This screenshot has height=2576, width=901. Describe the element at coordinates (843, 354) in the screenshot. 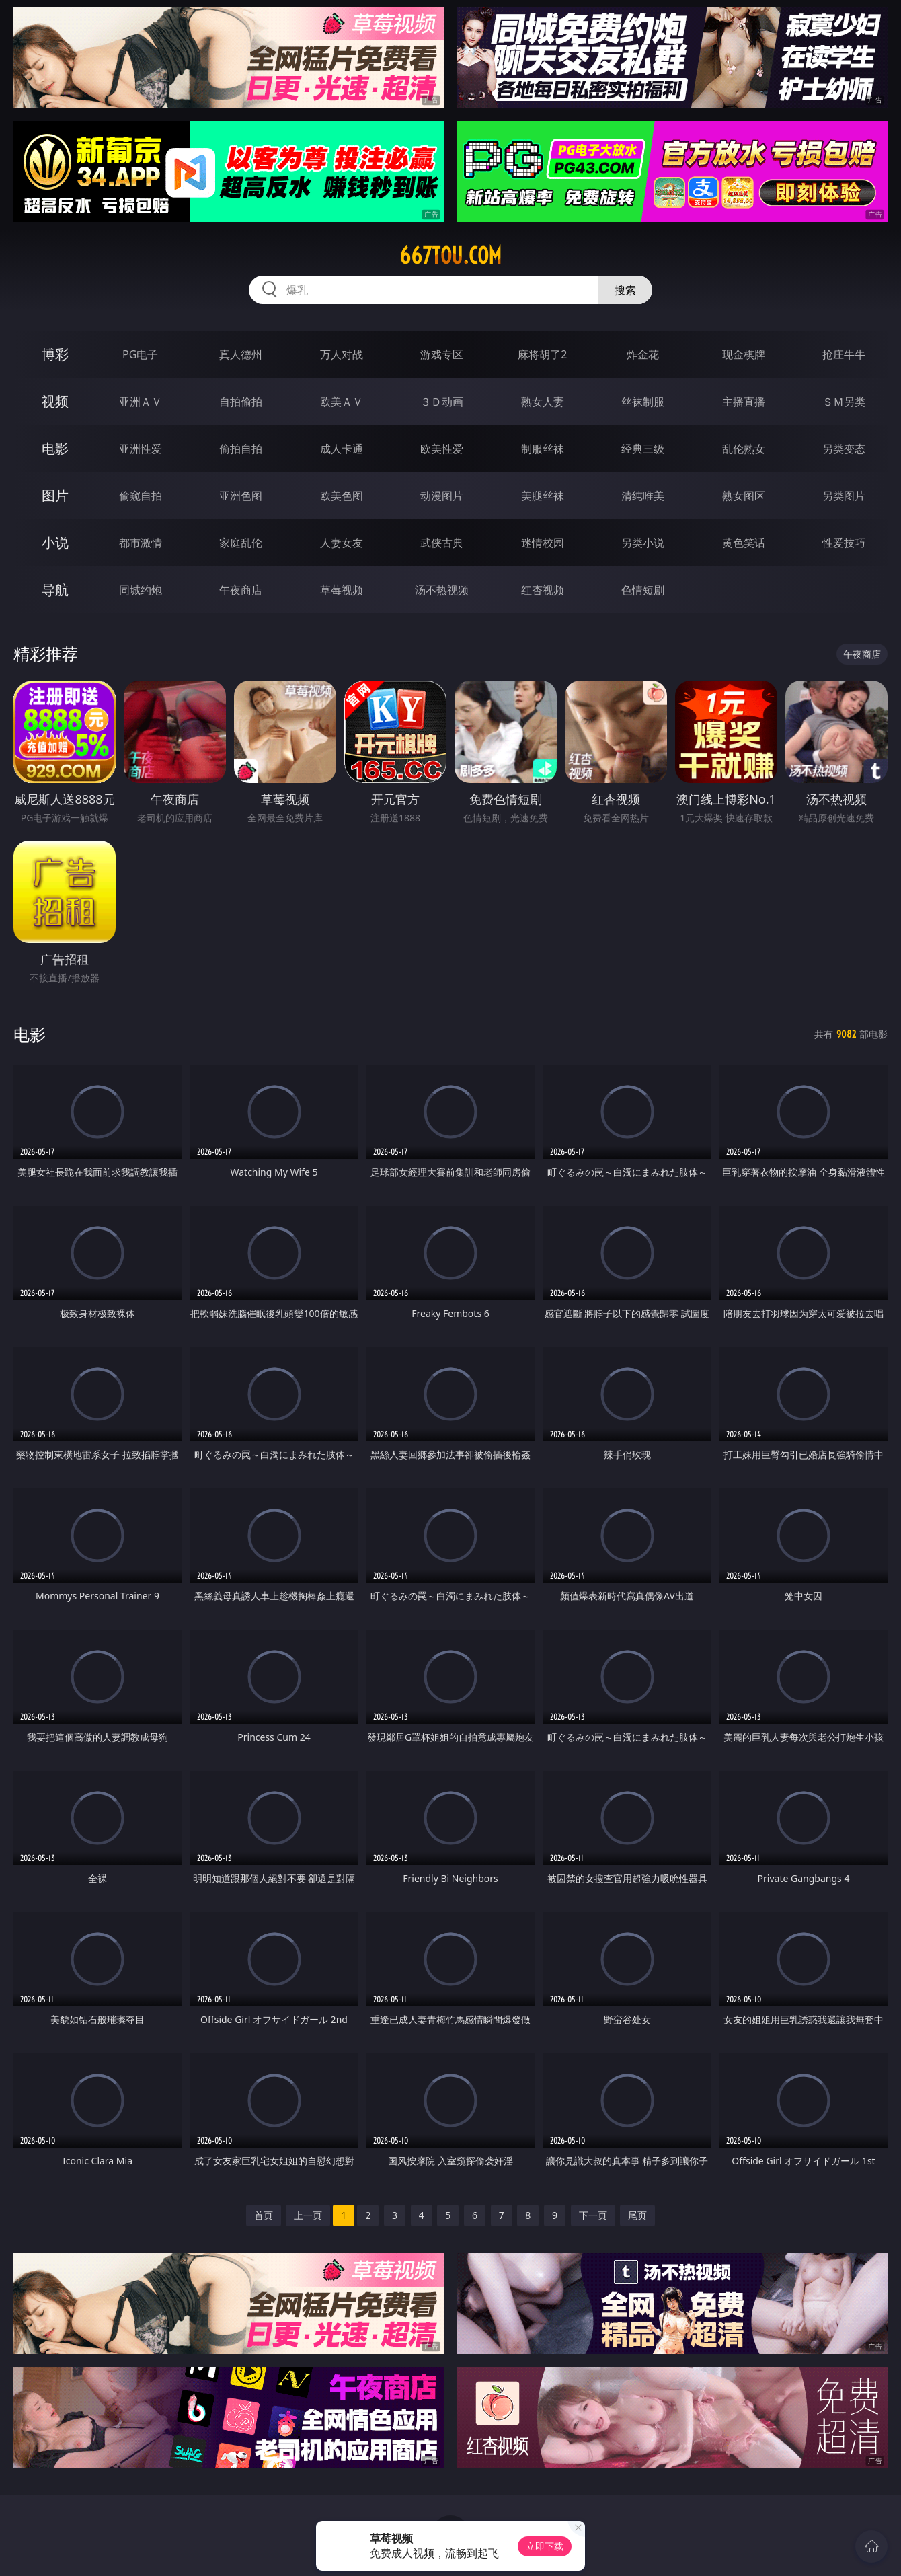

I see `抢庄牛牛` at that location.